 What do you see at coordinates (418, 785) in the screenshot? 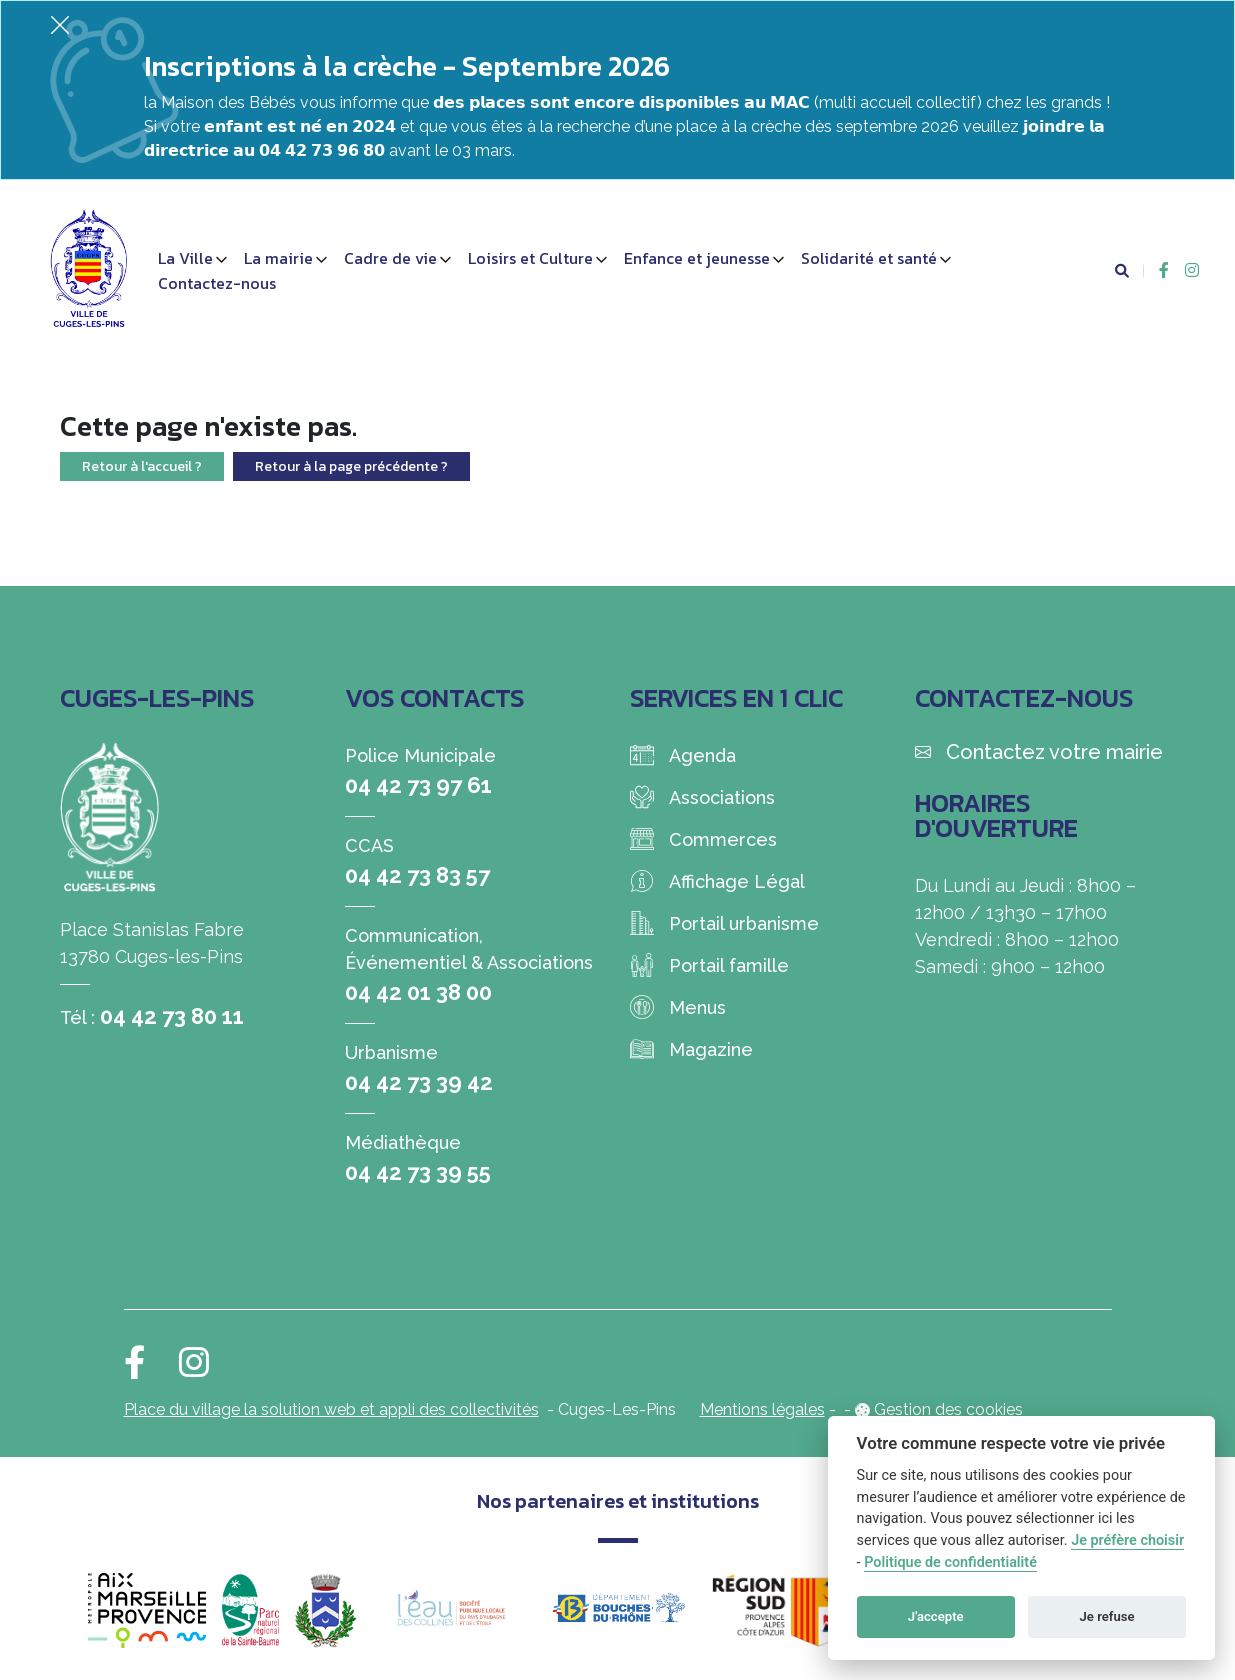
I see `04 42 73 97 61` at bounding box center [418, 785].